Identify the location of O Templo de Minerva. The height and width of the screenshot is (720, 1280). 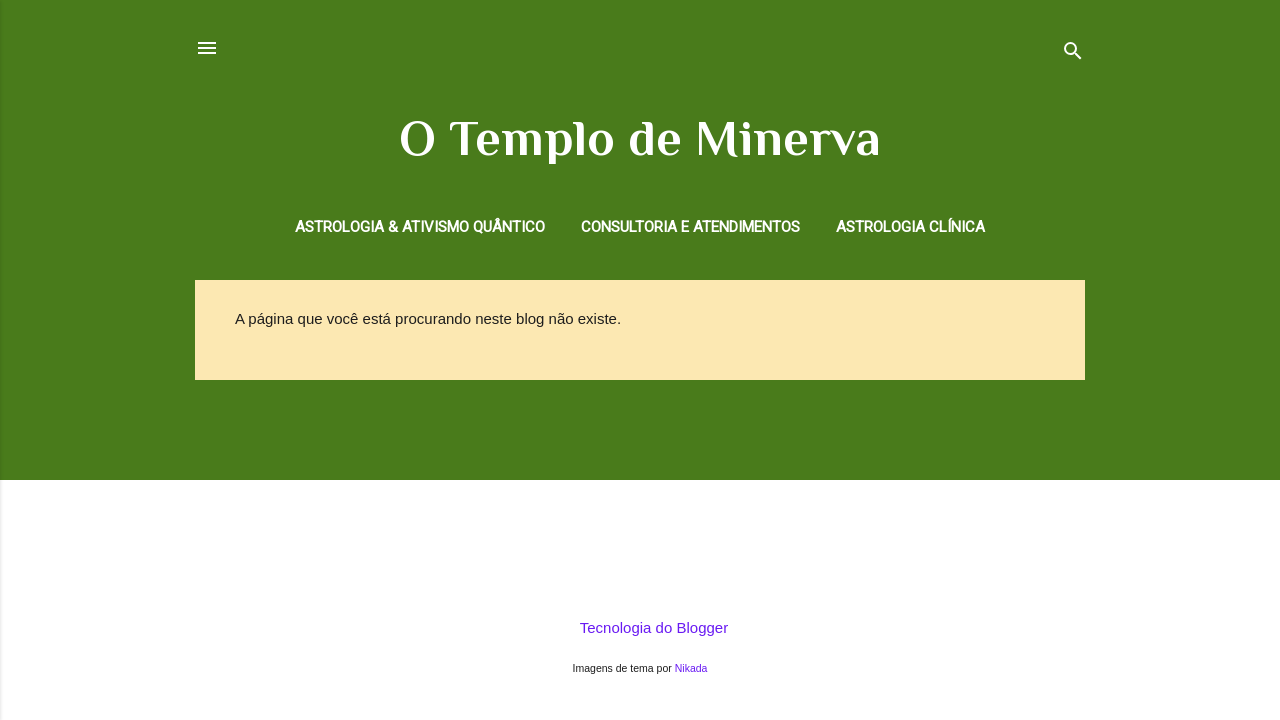
(640, 138).